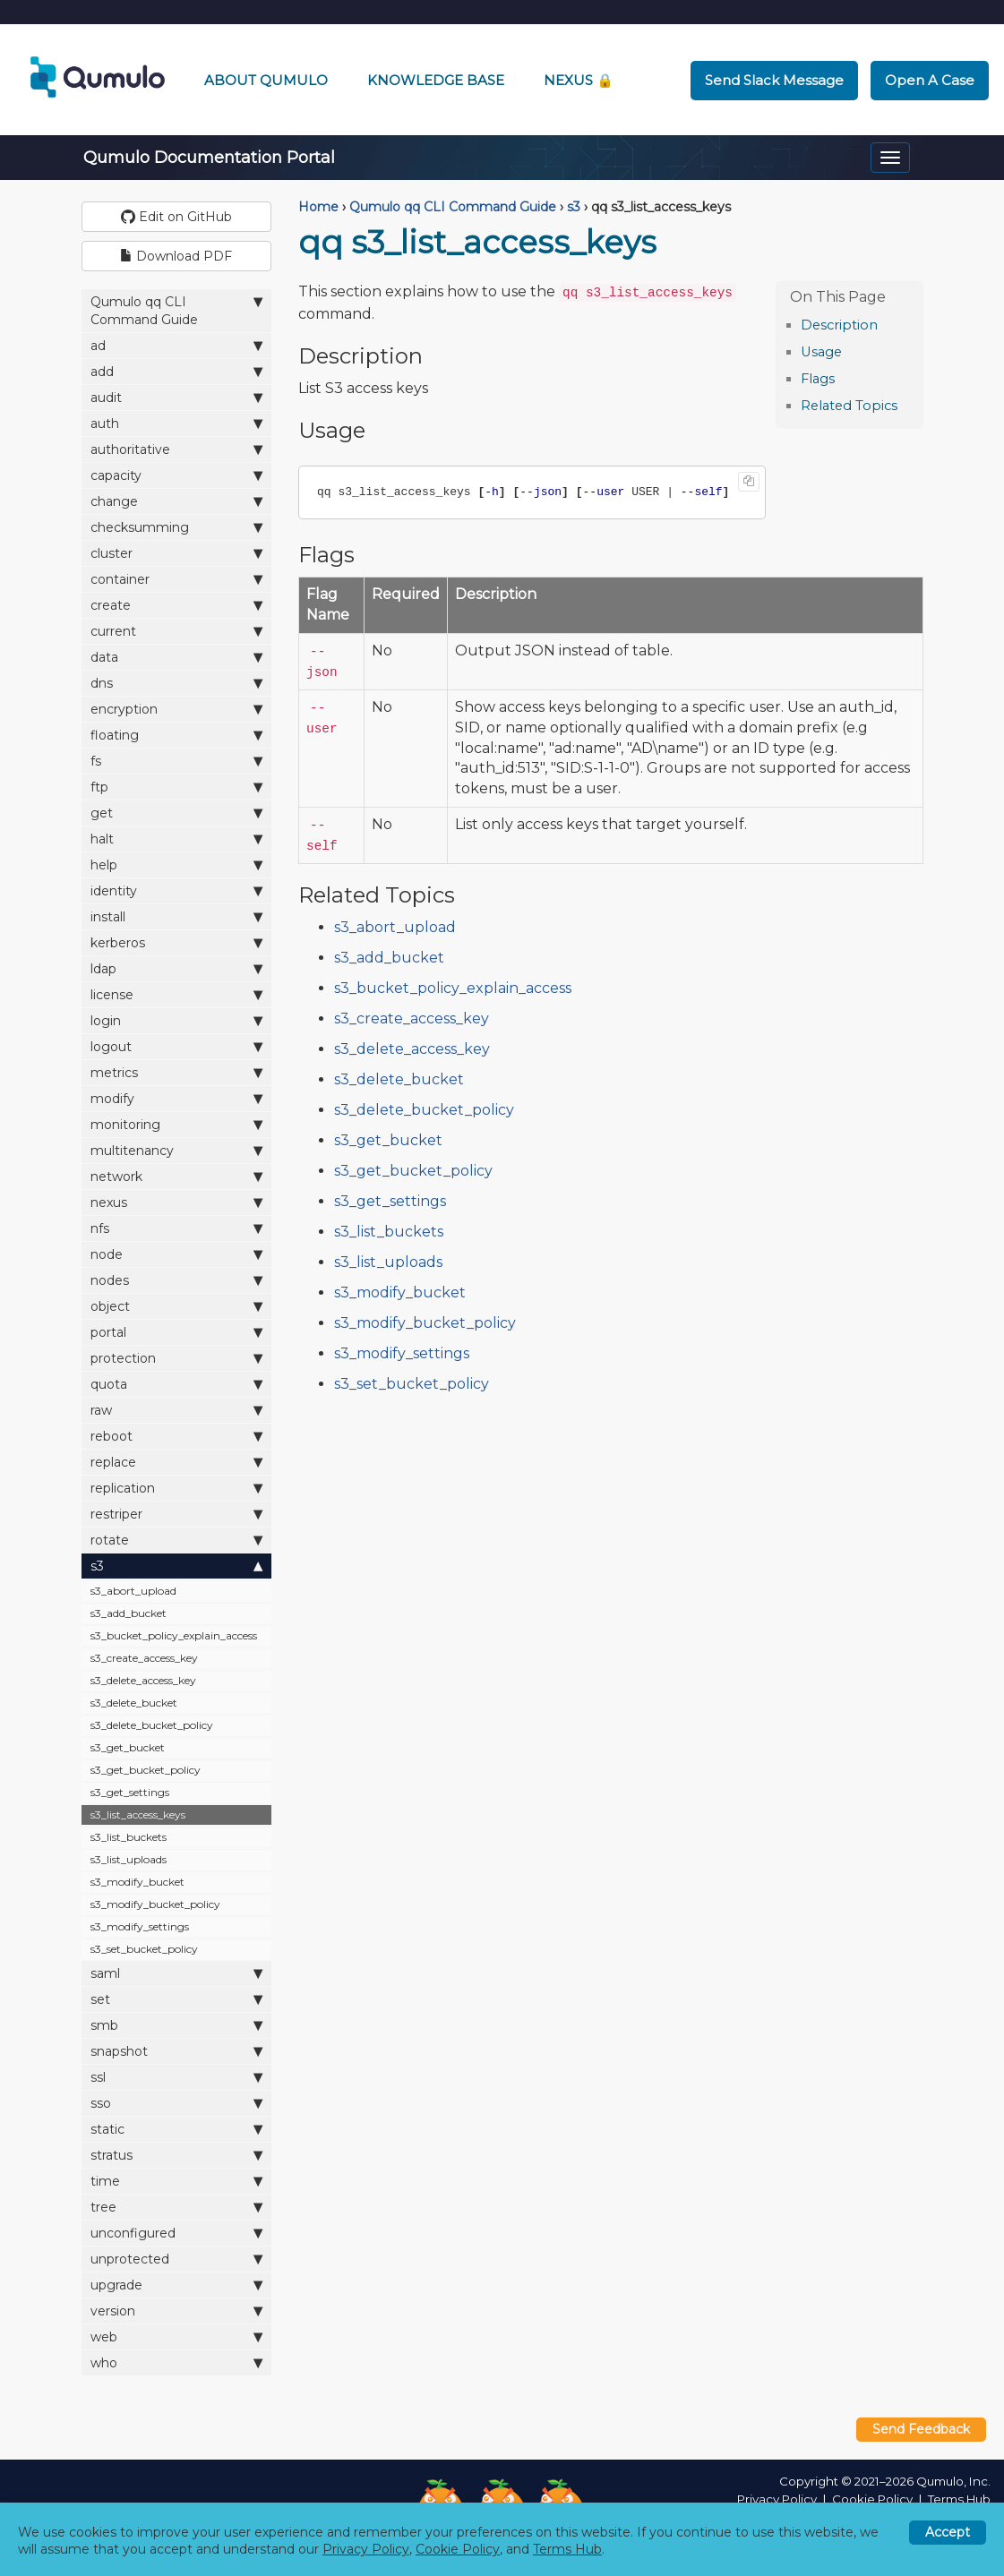 The width and height of the screenshot is (1004, 2576). I want to click on s3_create_access_key, so click(144, 1658).